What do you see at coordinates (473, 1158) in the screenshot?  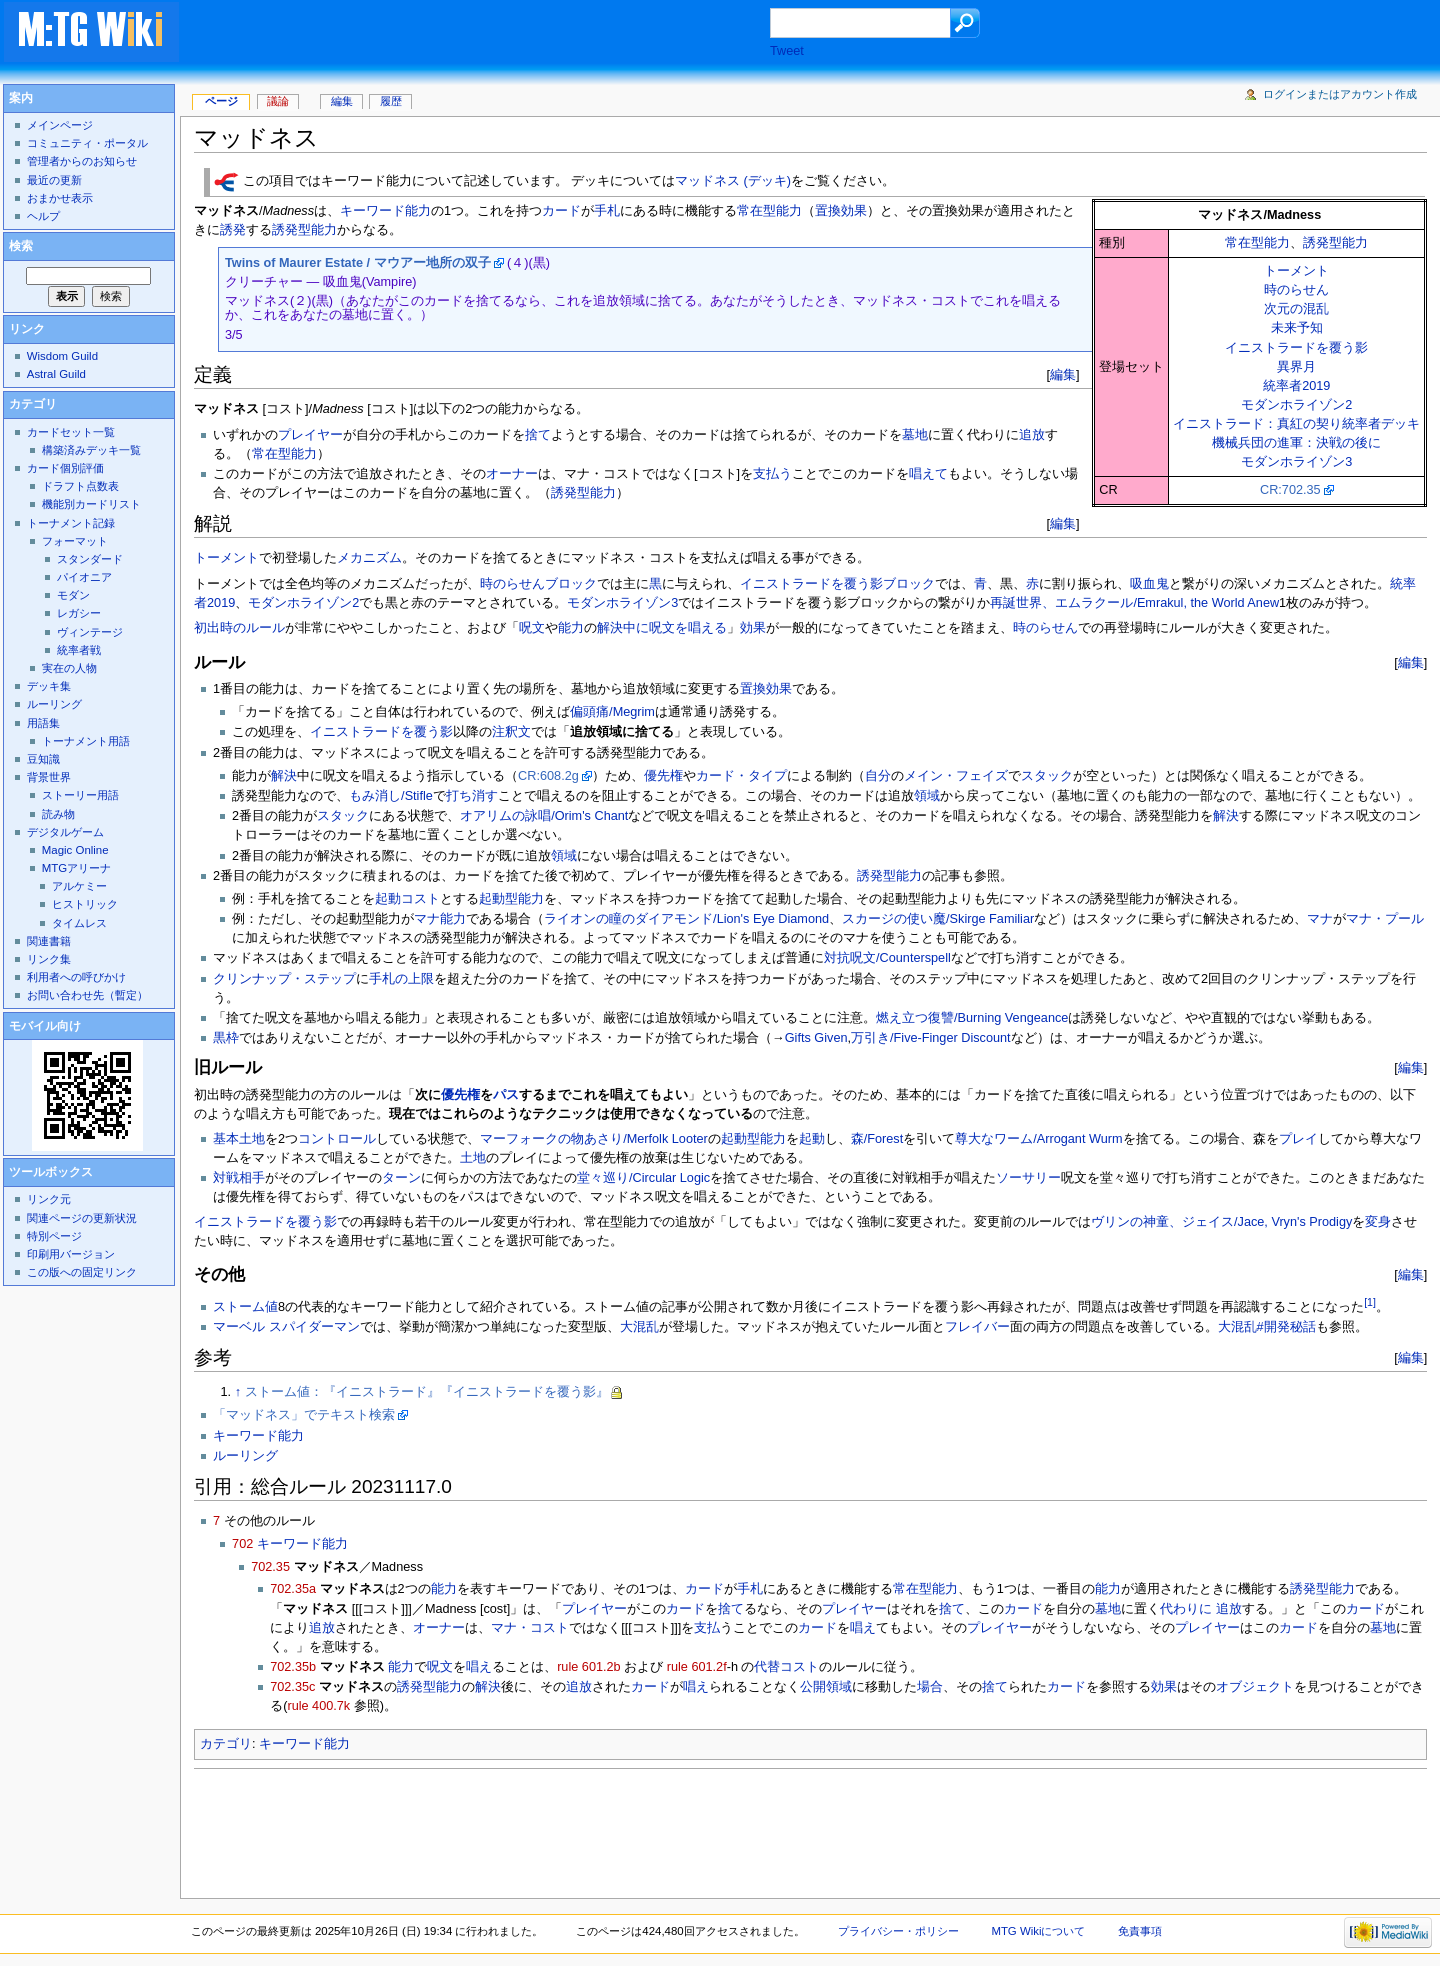 I see `土地` at bounding box center [473, 1158].